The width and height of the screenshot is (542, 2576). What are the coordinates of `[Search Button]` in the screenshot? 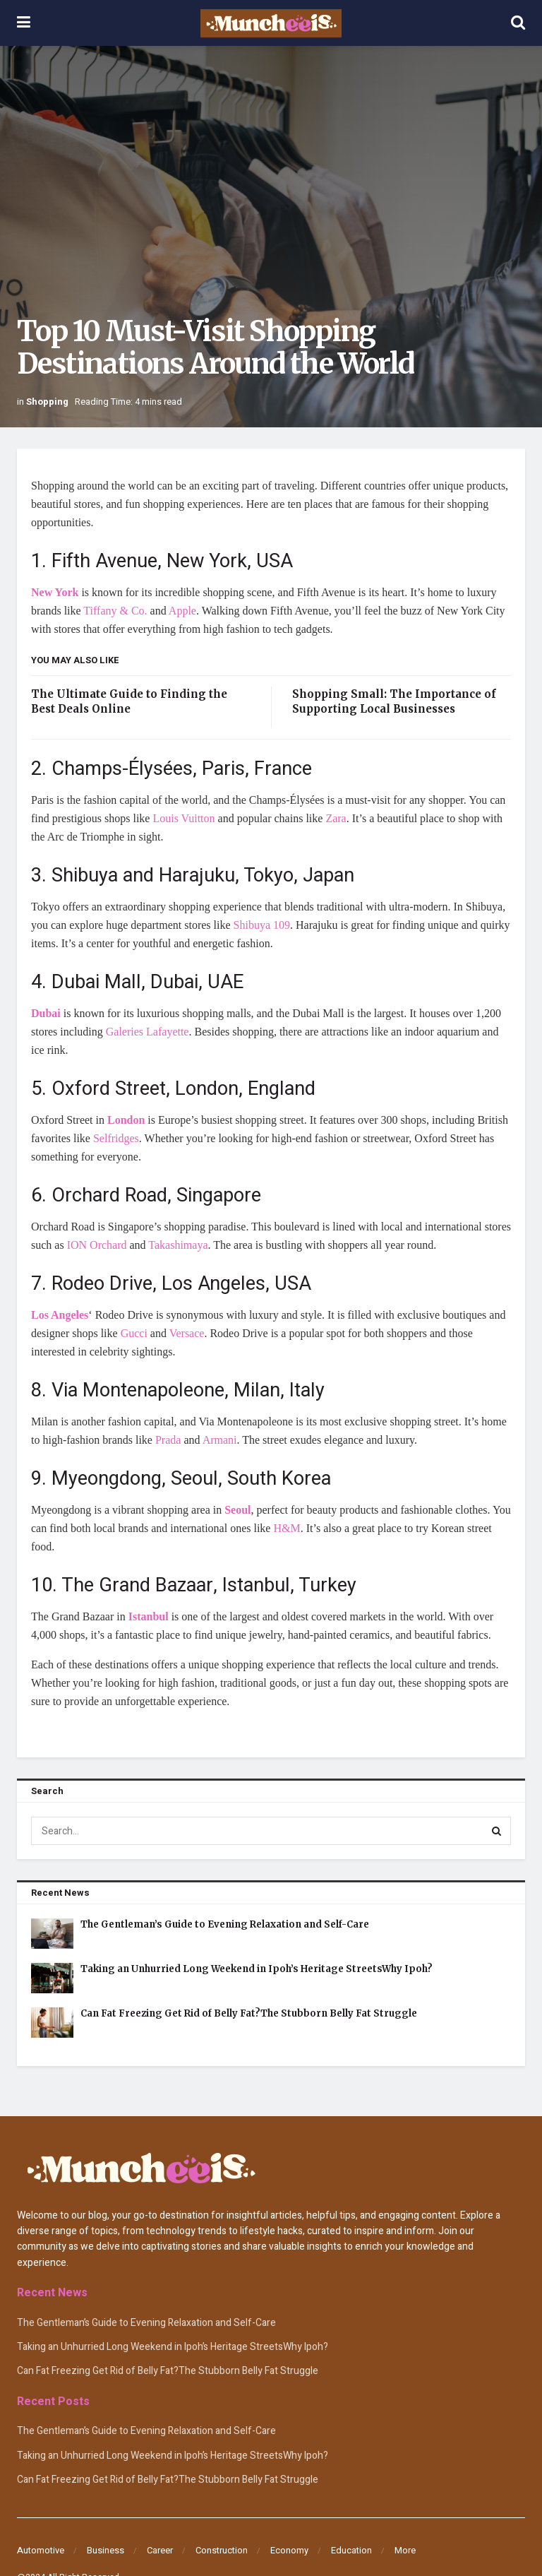 It's located at (497, 1831).